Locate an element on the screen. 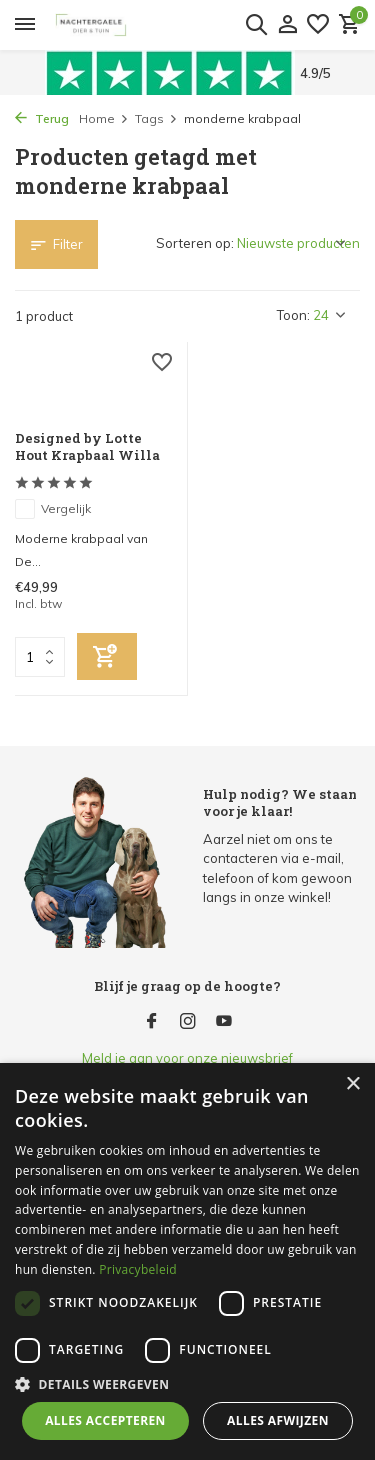 The image size is (375, 1460). Vergelijk is located at coordinates (53, 509).